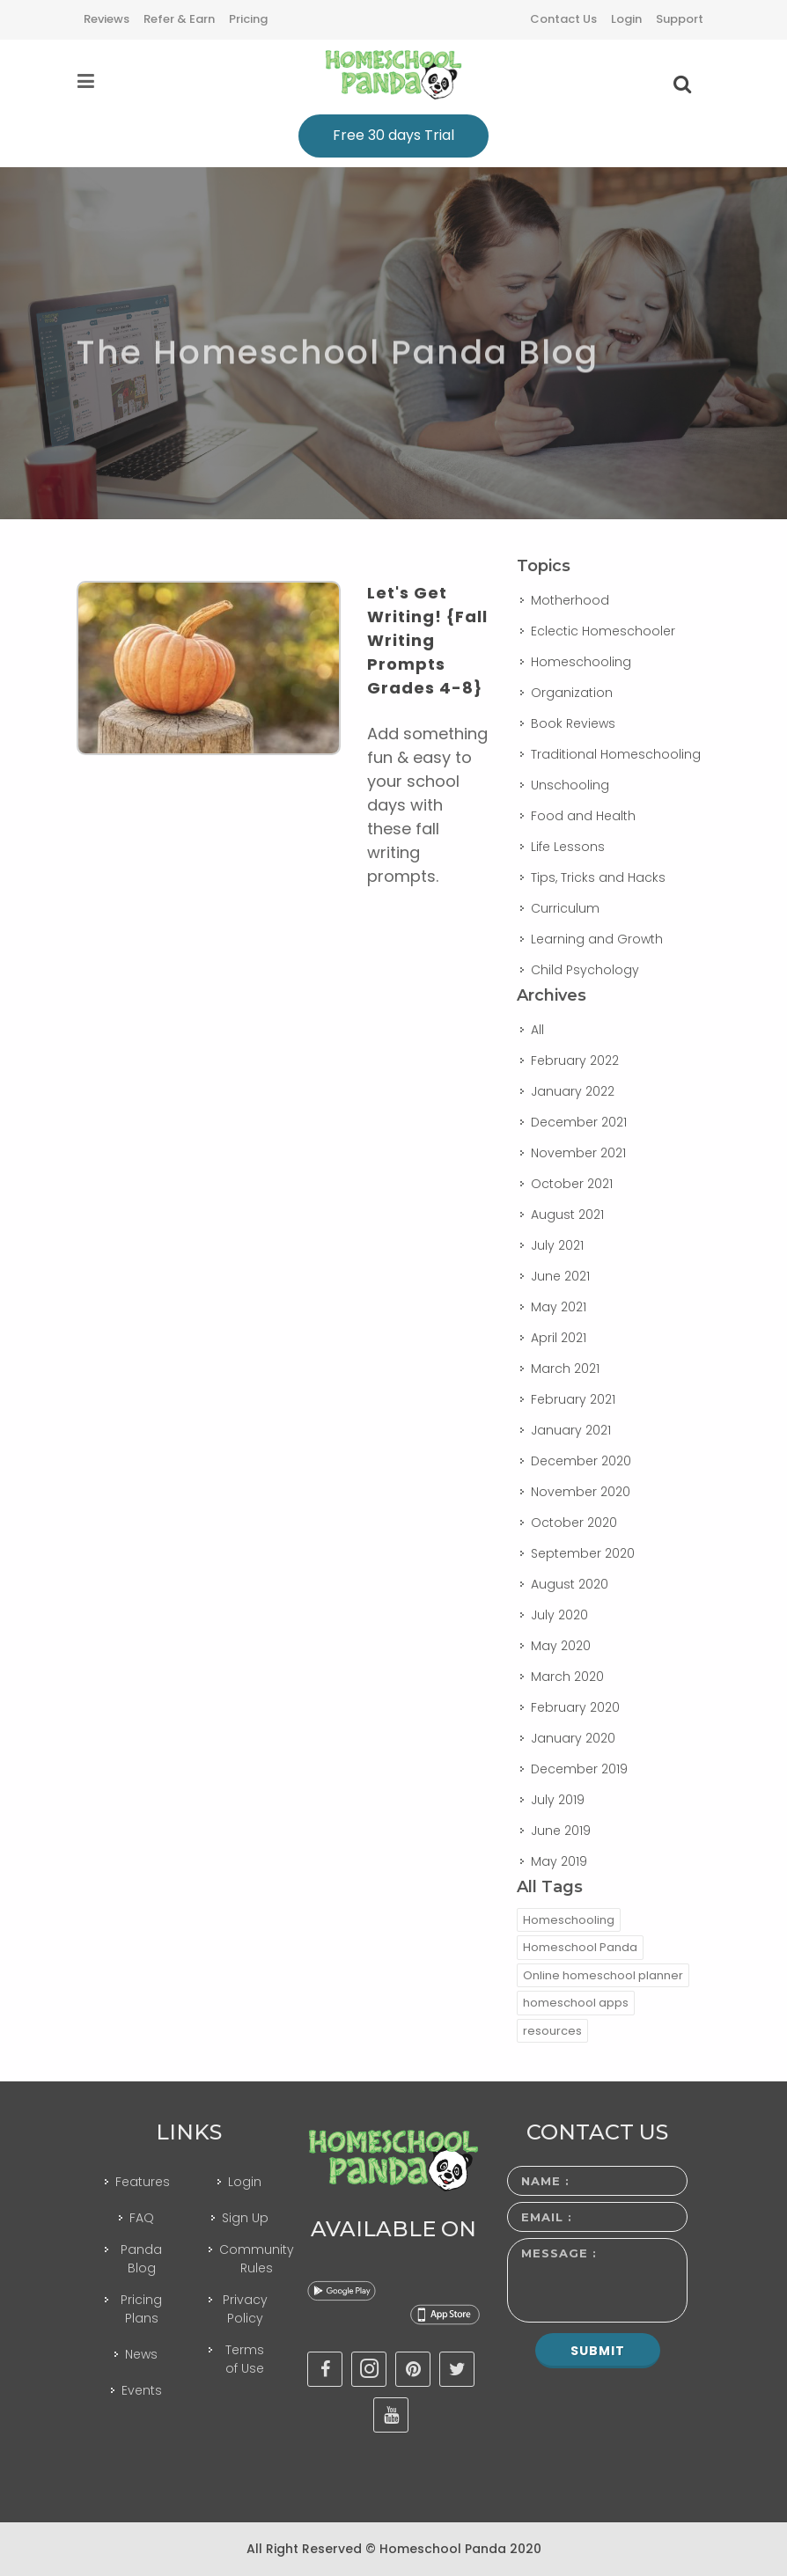 This screenshot has height=2576, width=787. What do you see at coordinates (616, 754) in the screenshot?
I see `Traditional Homeschooling` at bounding box center [616, 754].